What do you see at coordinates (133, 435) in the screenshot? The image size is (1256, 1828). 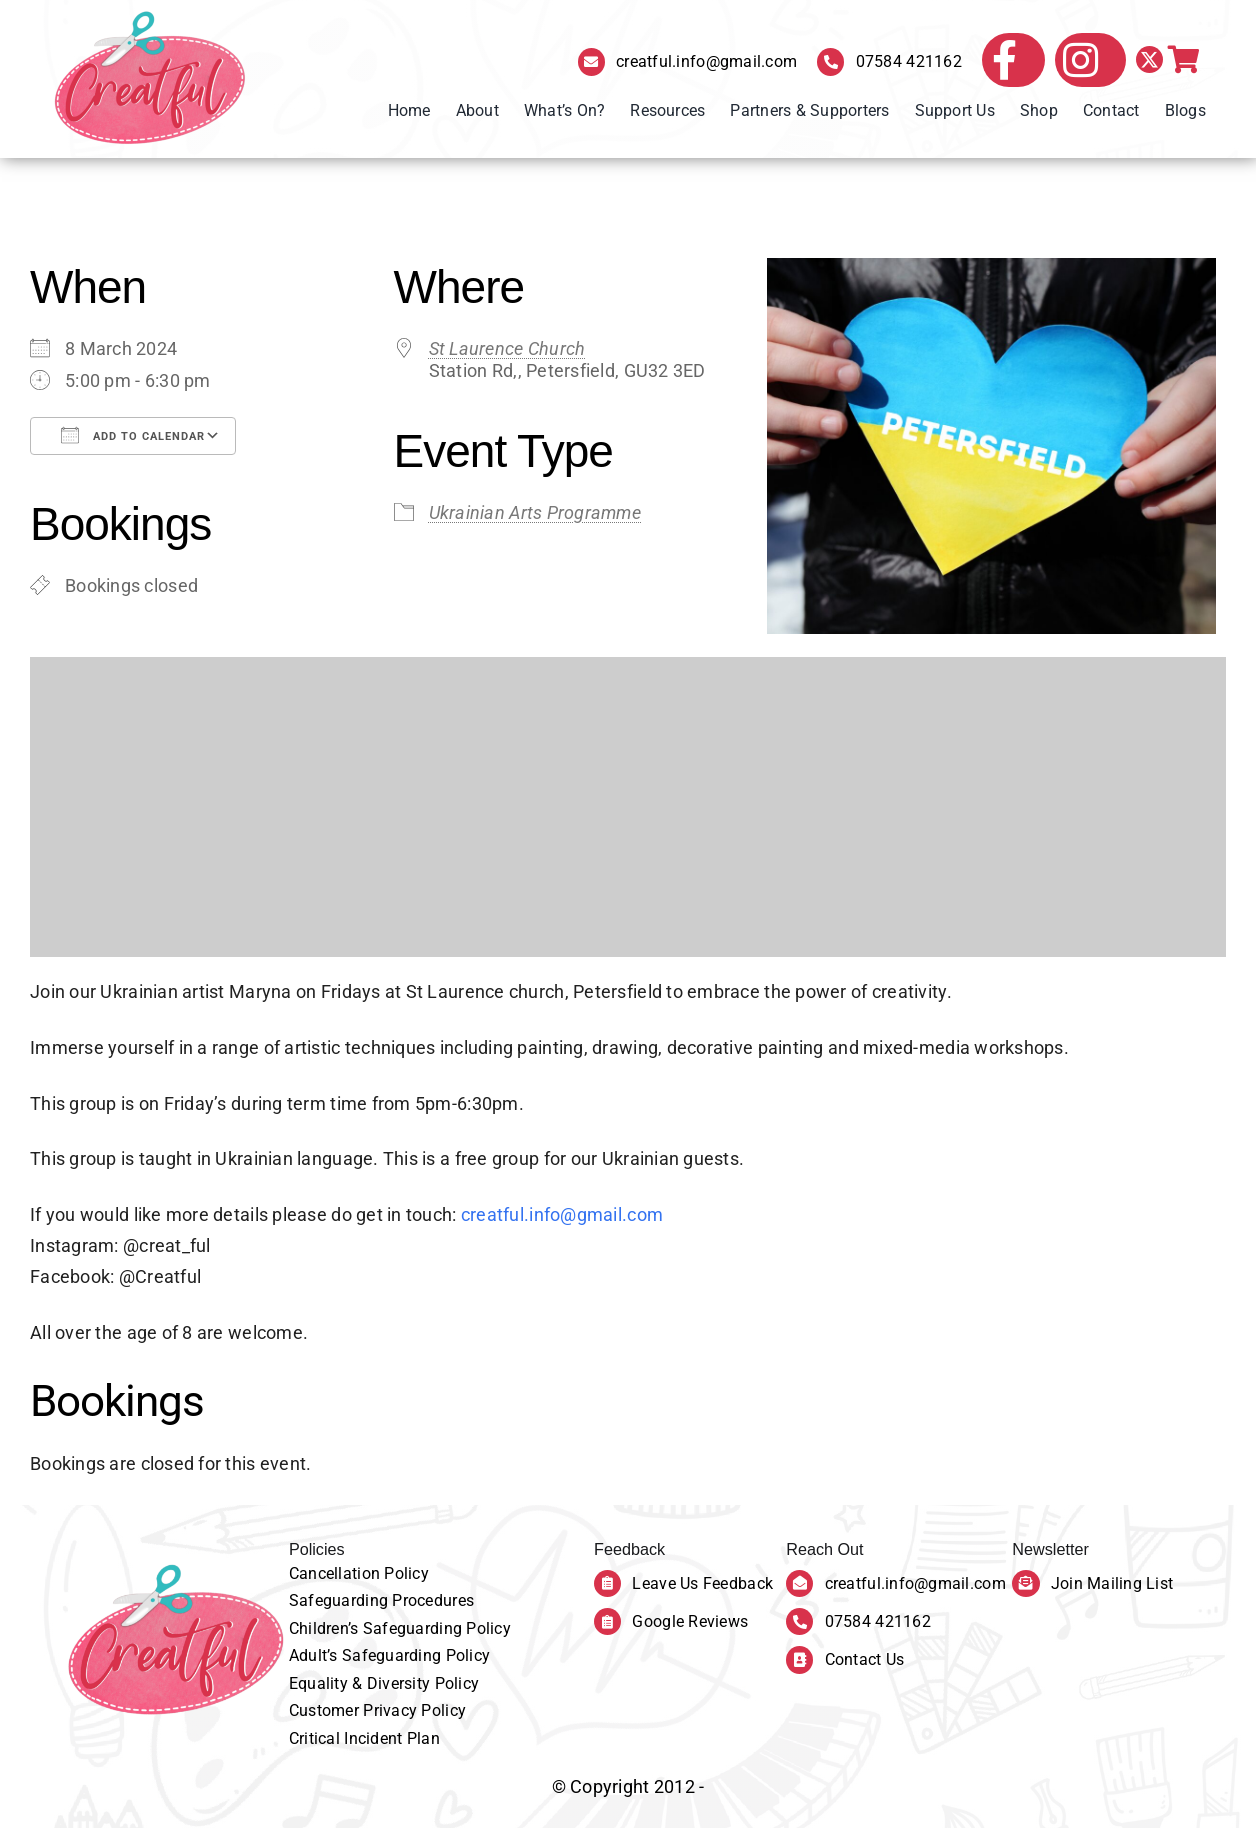 I see `Add To Calendar` at bounding box center [133, 435].